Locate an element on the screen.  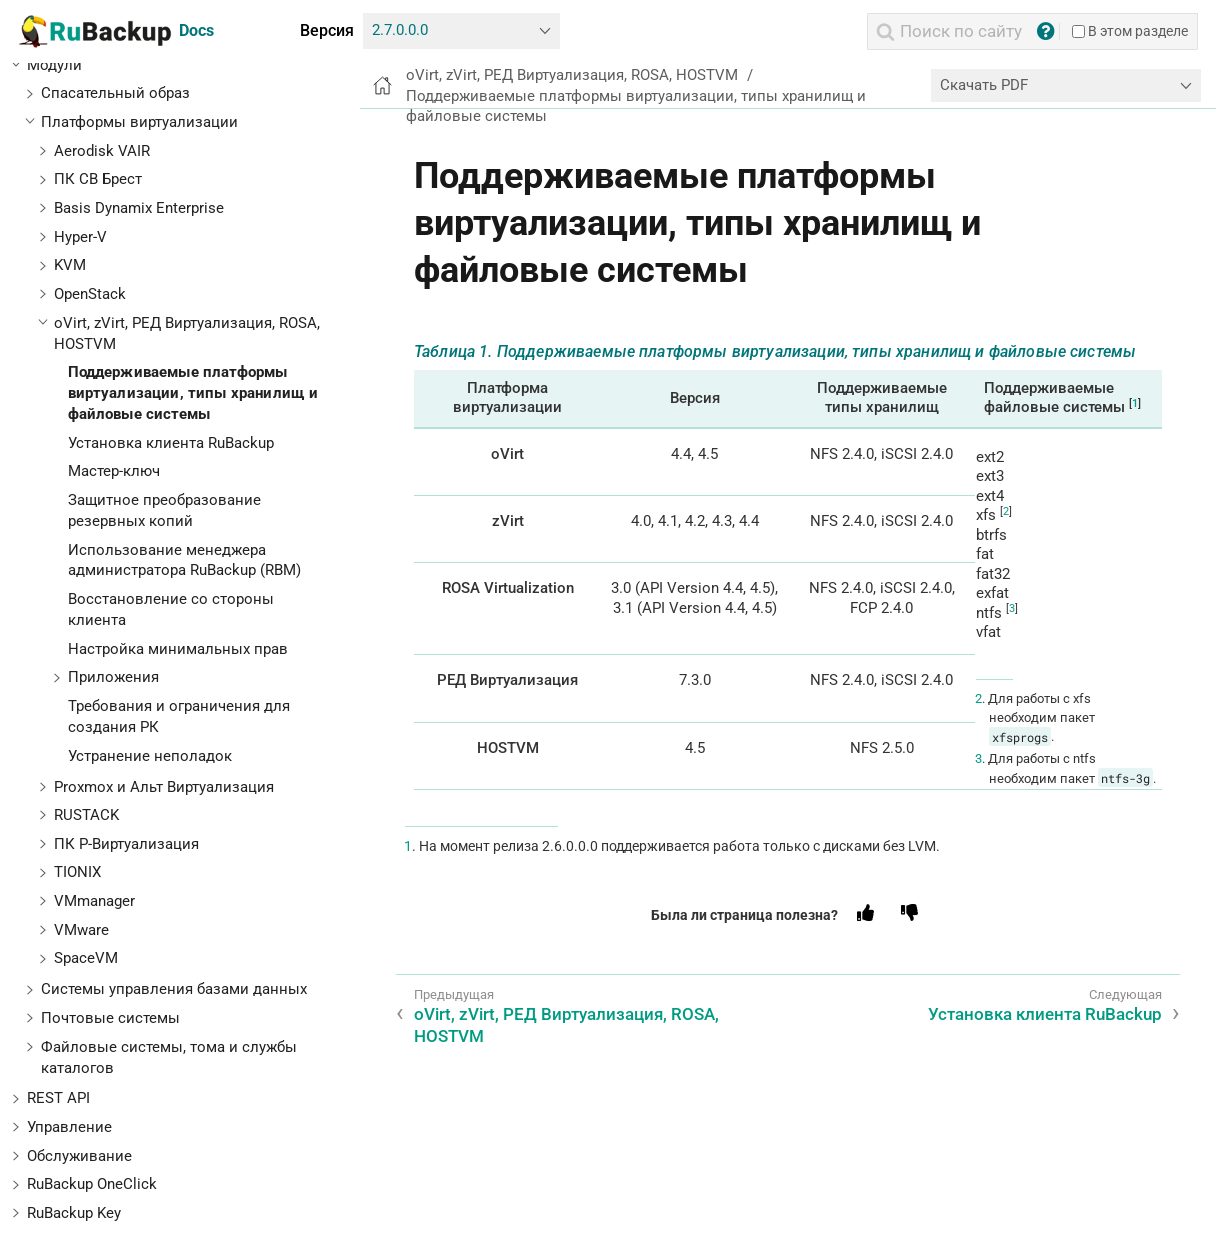
Обслуживание is located at coordinates (79, 1156).